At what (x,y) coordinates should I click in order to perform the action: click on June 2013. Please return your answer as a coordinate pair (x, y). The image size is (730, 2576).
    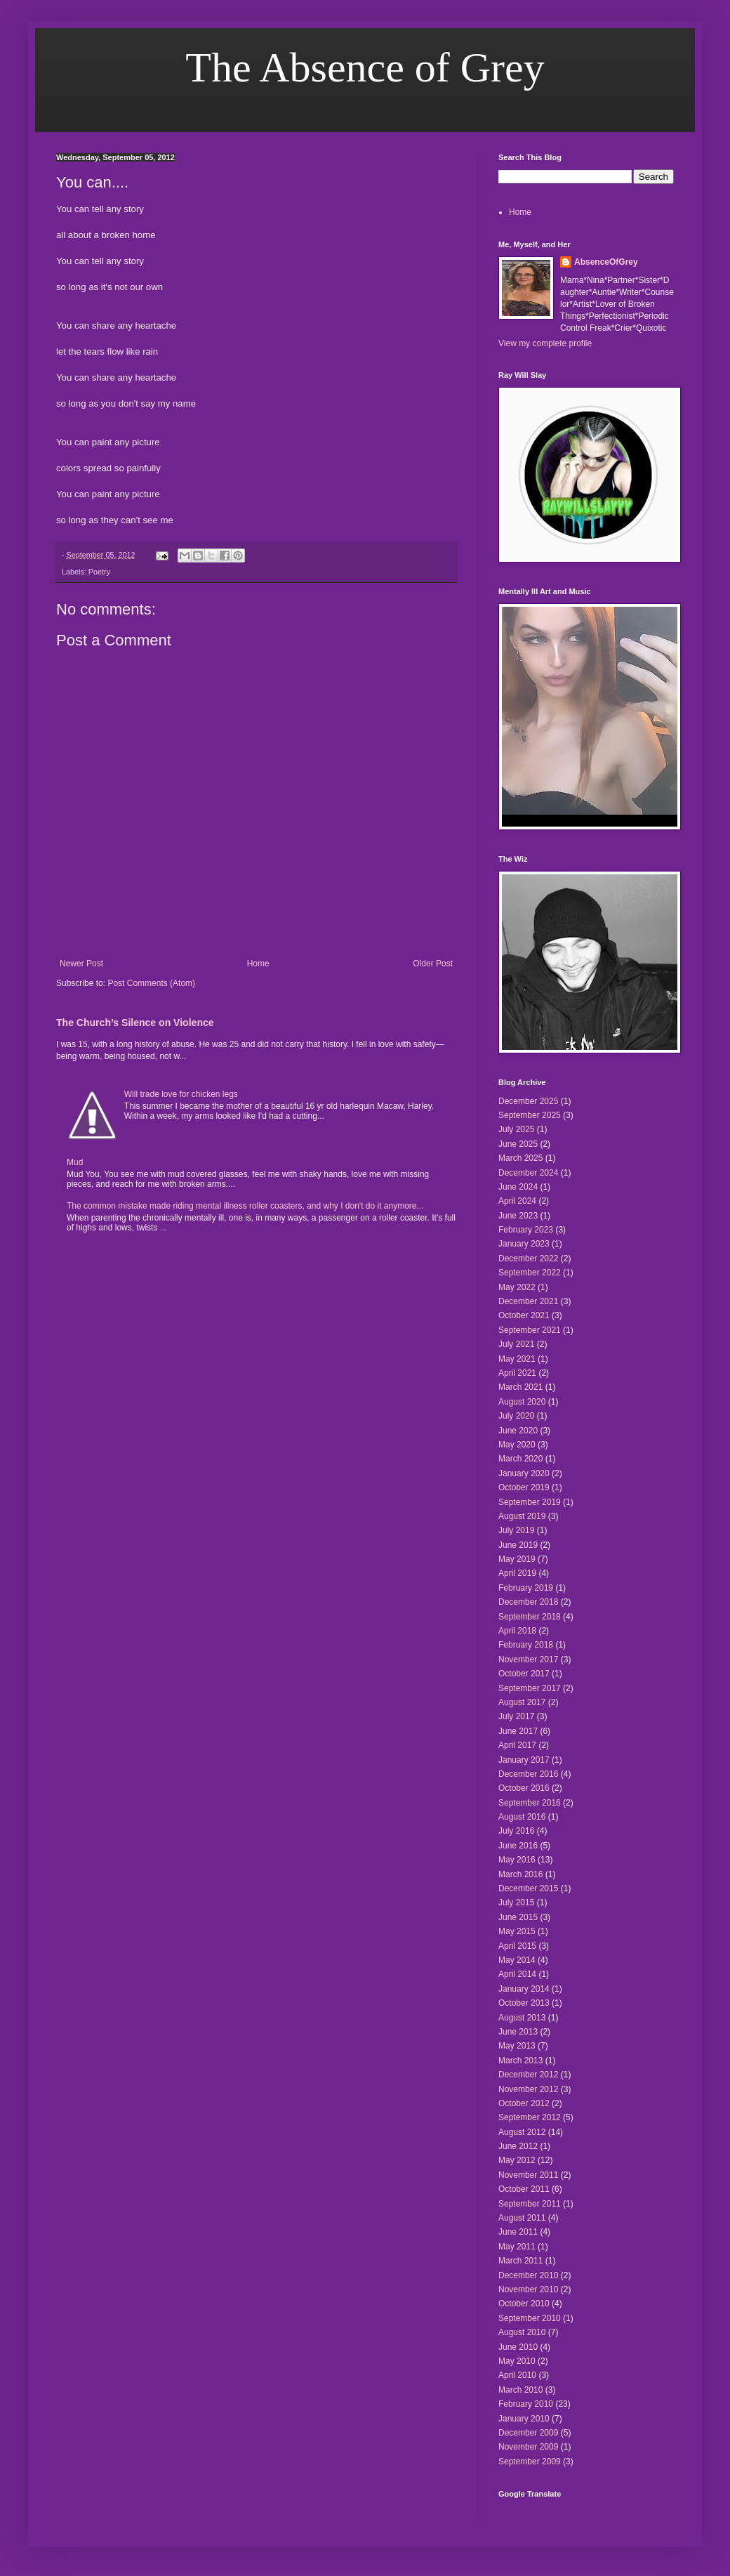
    Looking at the image, I should click on (518, 2032).